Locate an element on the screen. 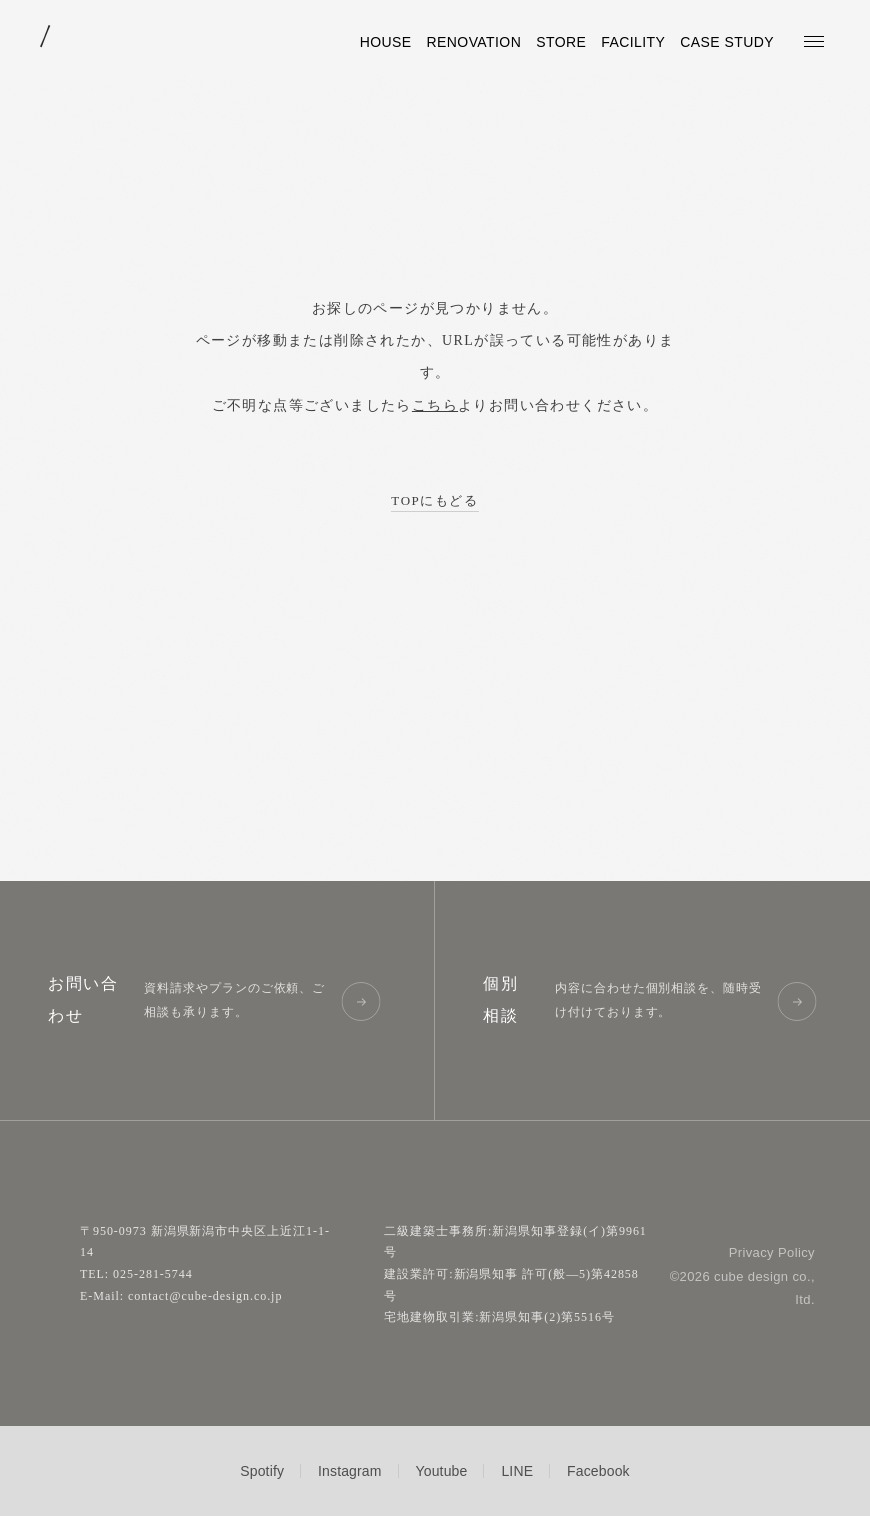 This screenshot has height=1516, width=870. LINE is located at coordinates (517, 1471).